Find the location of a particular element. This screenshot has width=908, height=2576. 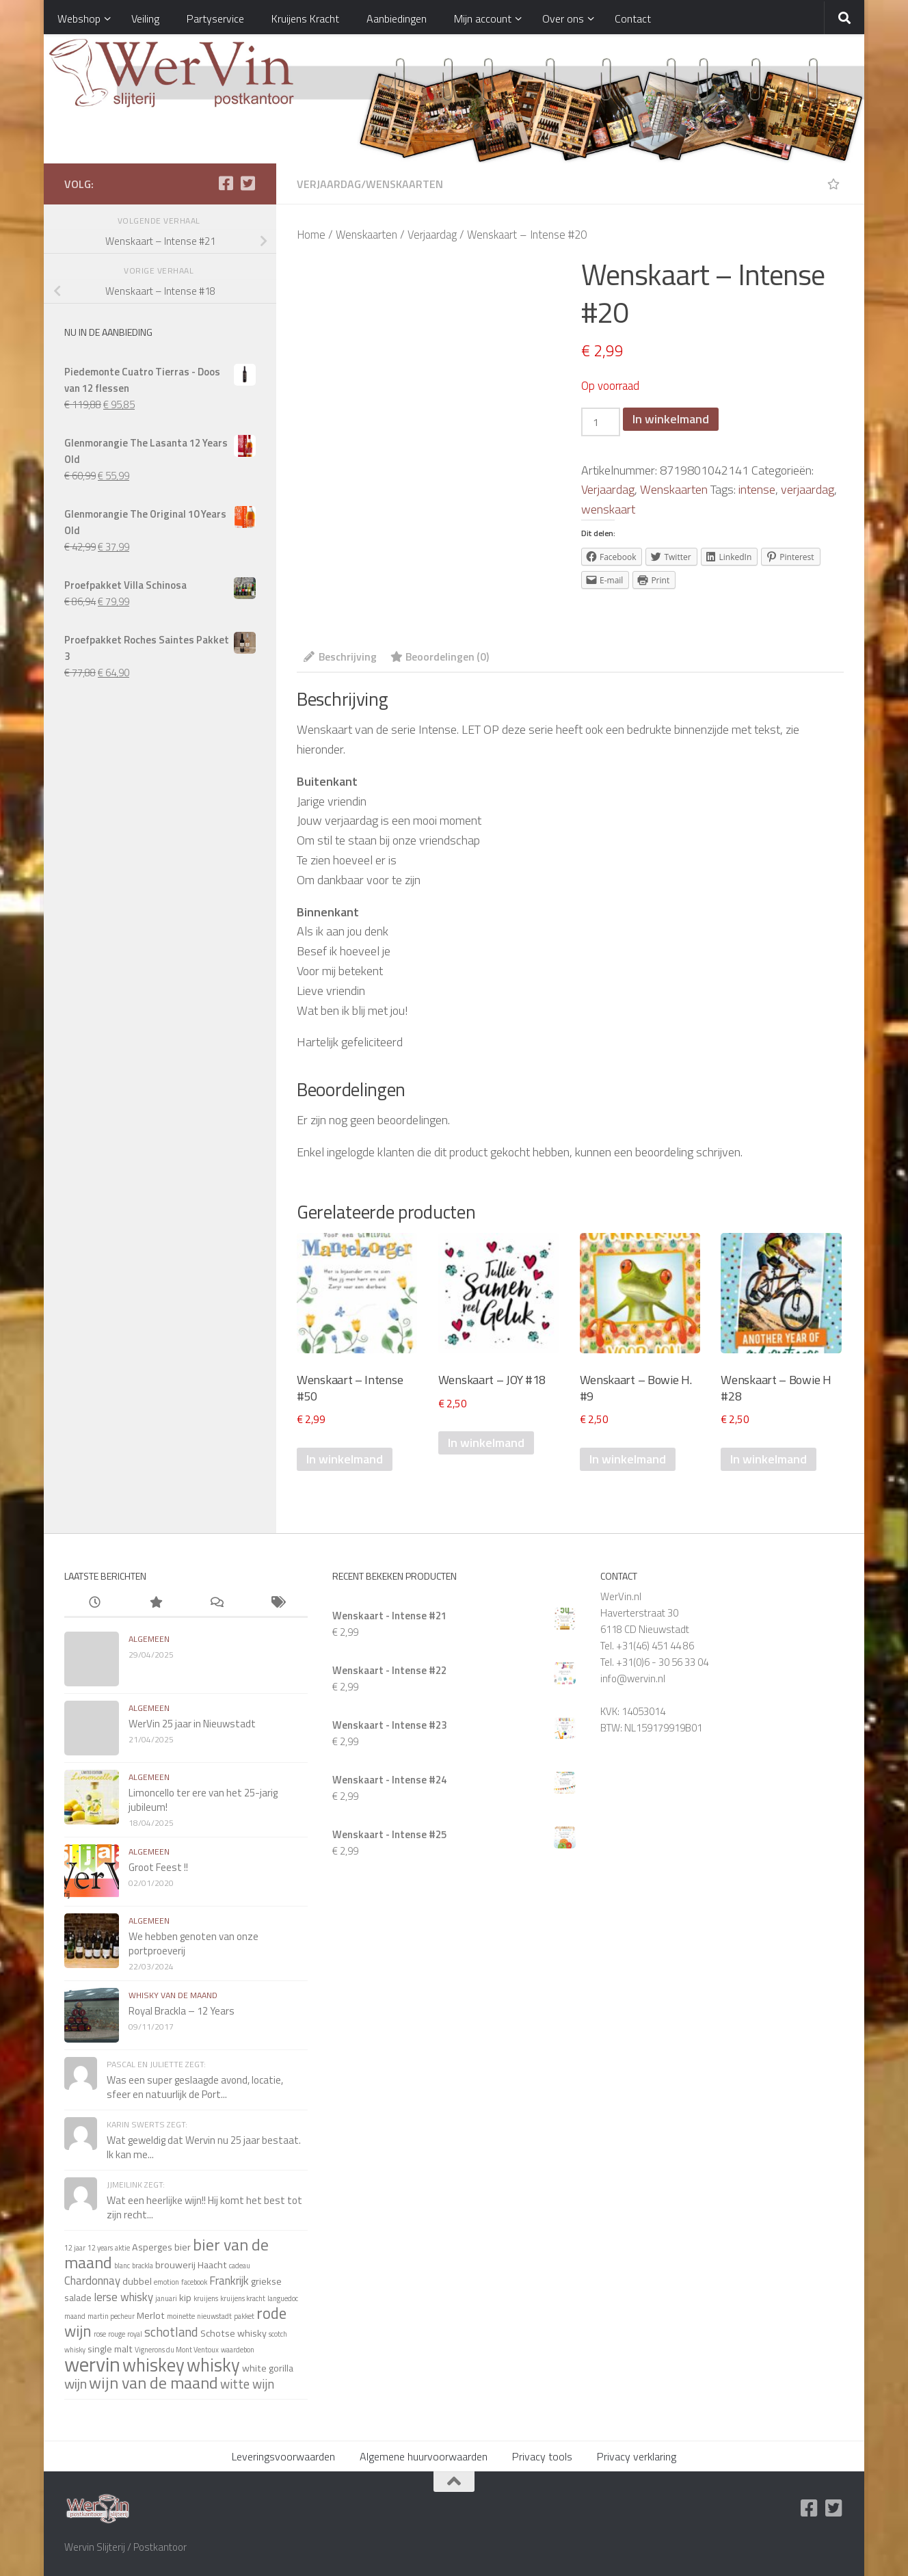

In winkelmand is located at coordinates (670, 419).